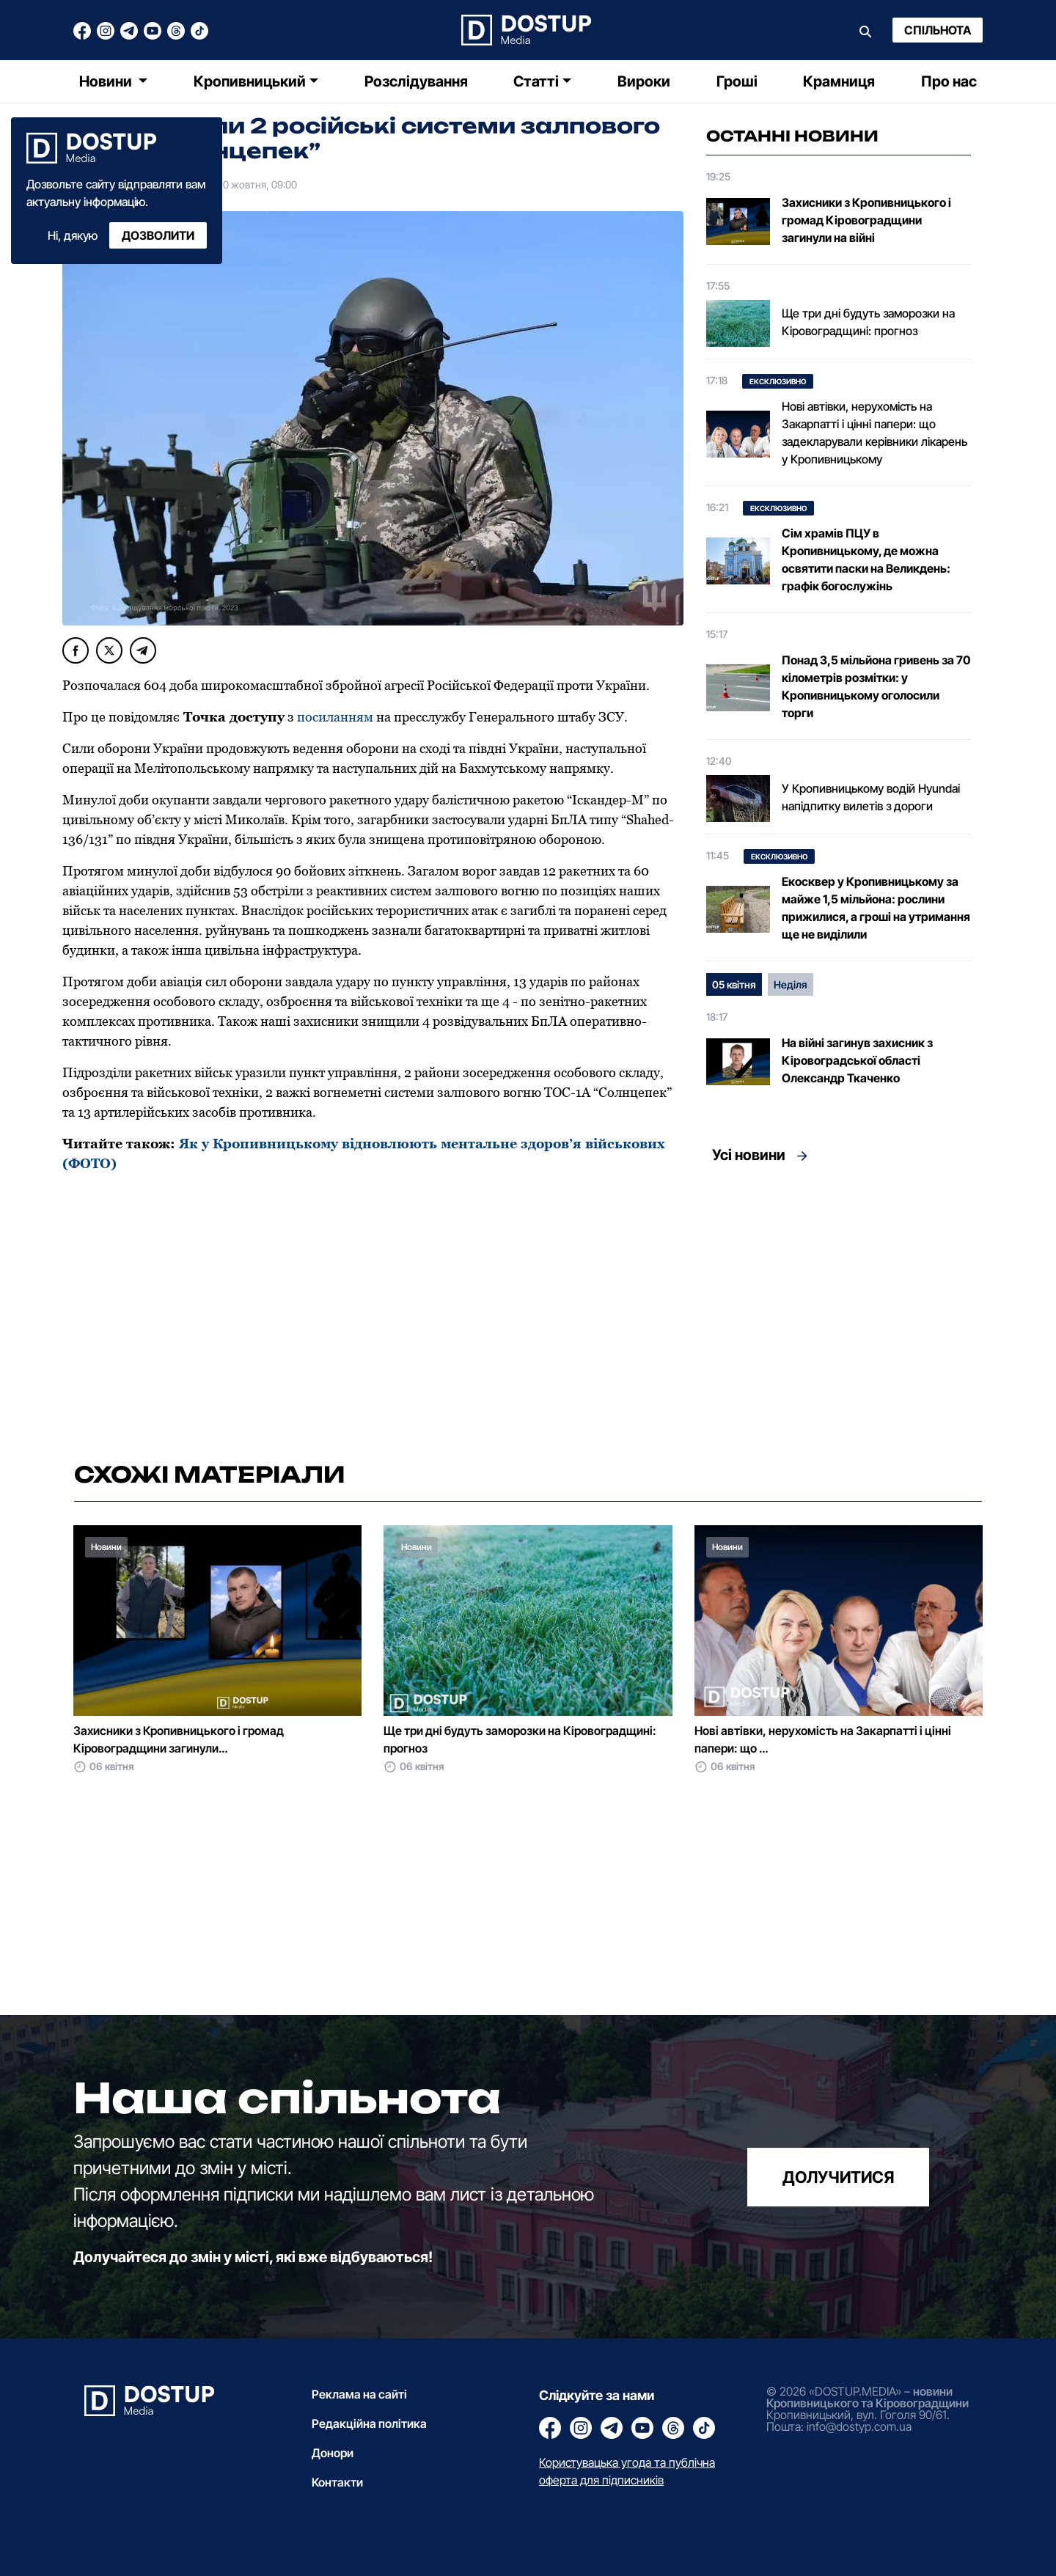 This screenshot has width=1056, height=2576. I want to click on Статті, so click(536, 81).